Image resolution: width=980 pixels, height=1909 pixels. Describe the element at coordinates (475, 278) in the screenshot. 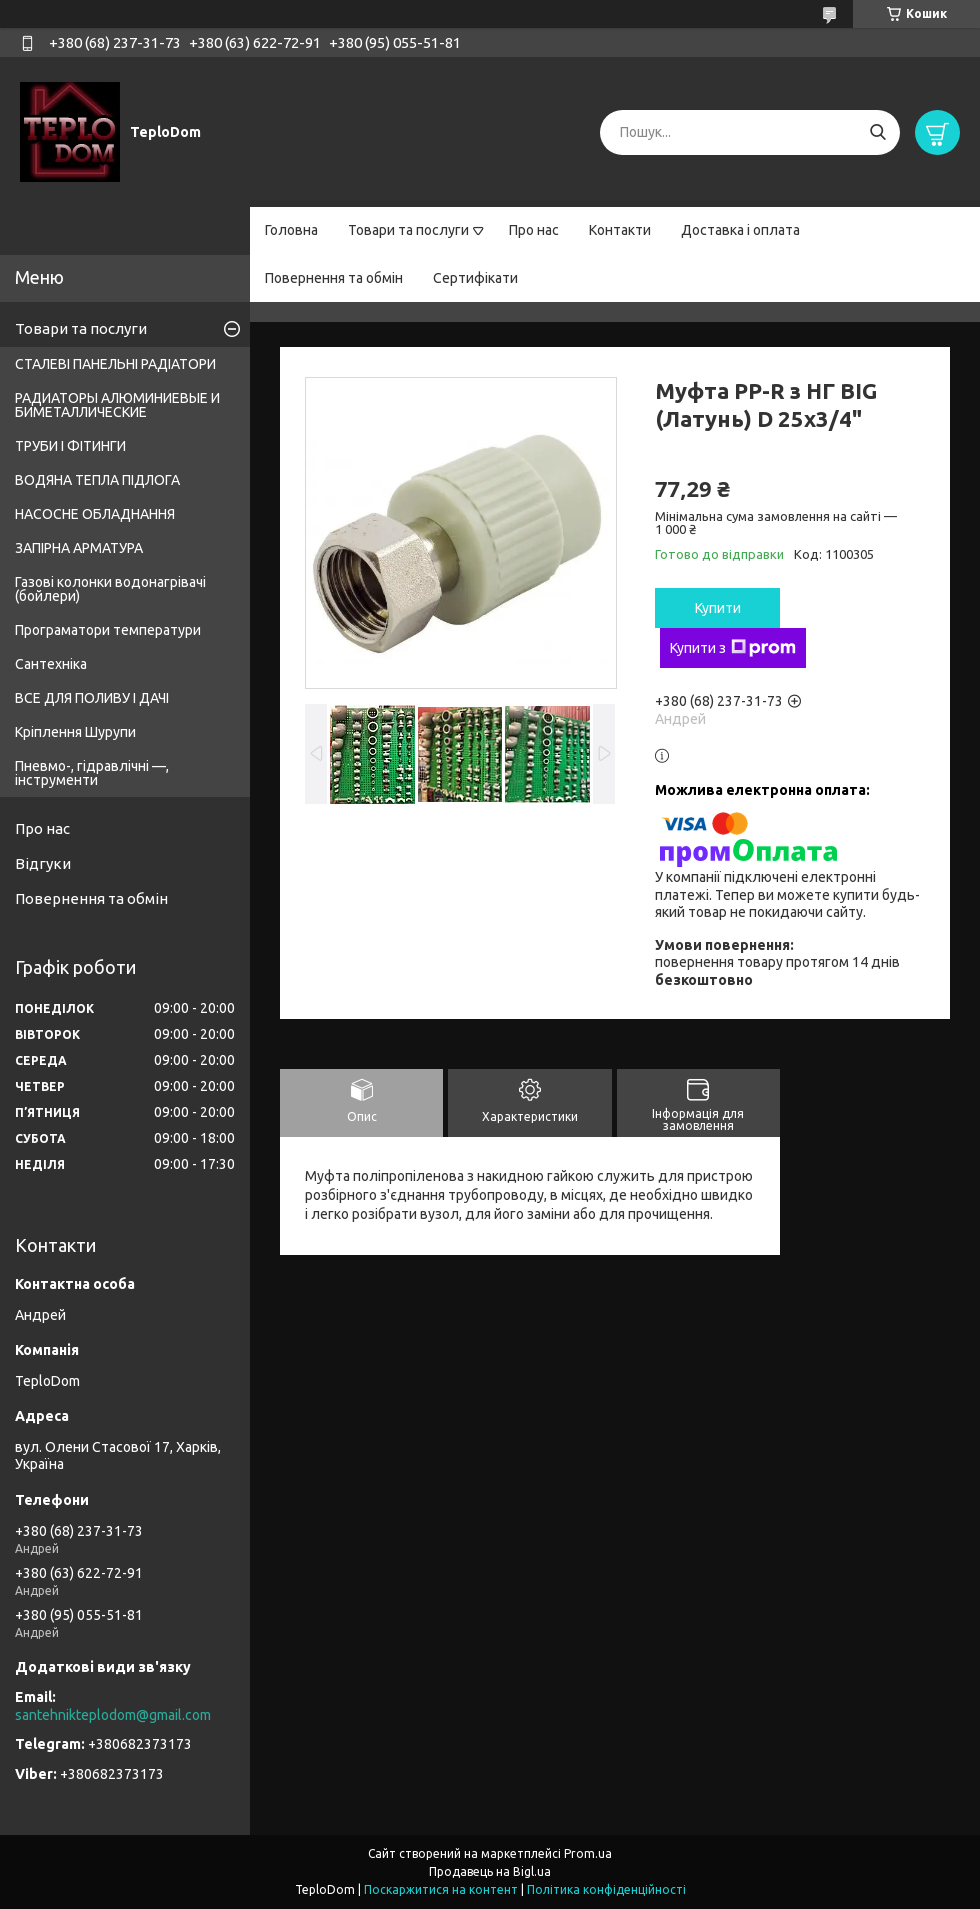

I see `Сертифікати` at that location.